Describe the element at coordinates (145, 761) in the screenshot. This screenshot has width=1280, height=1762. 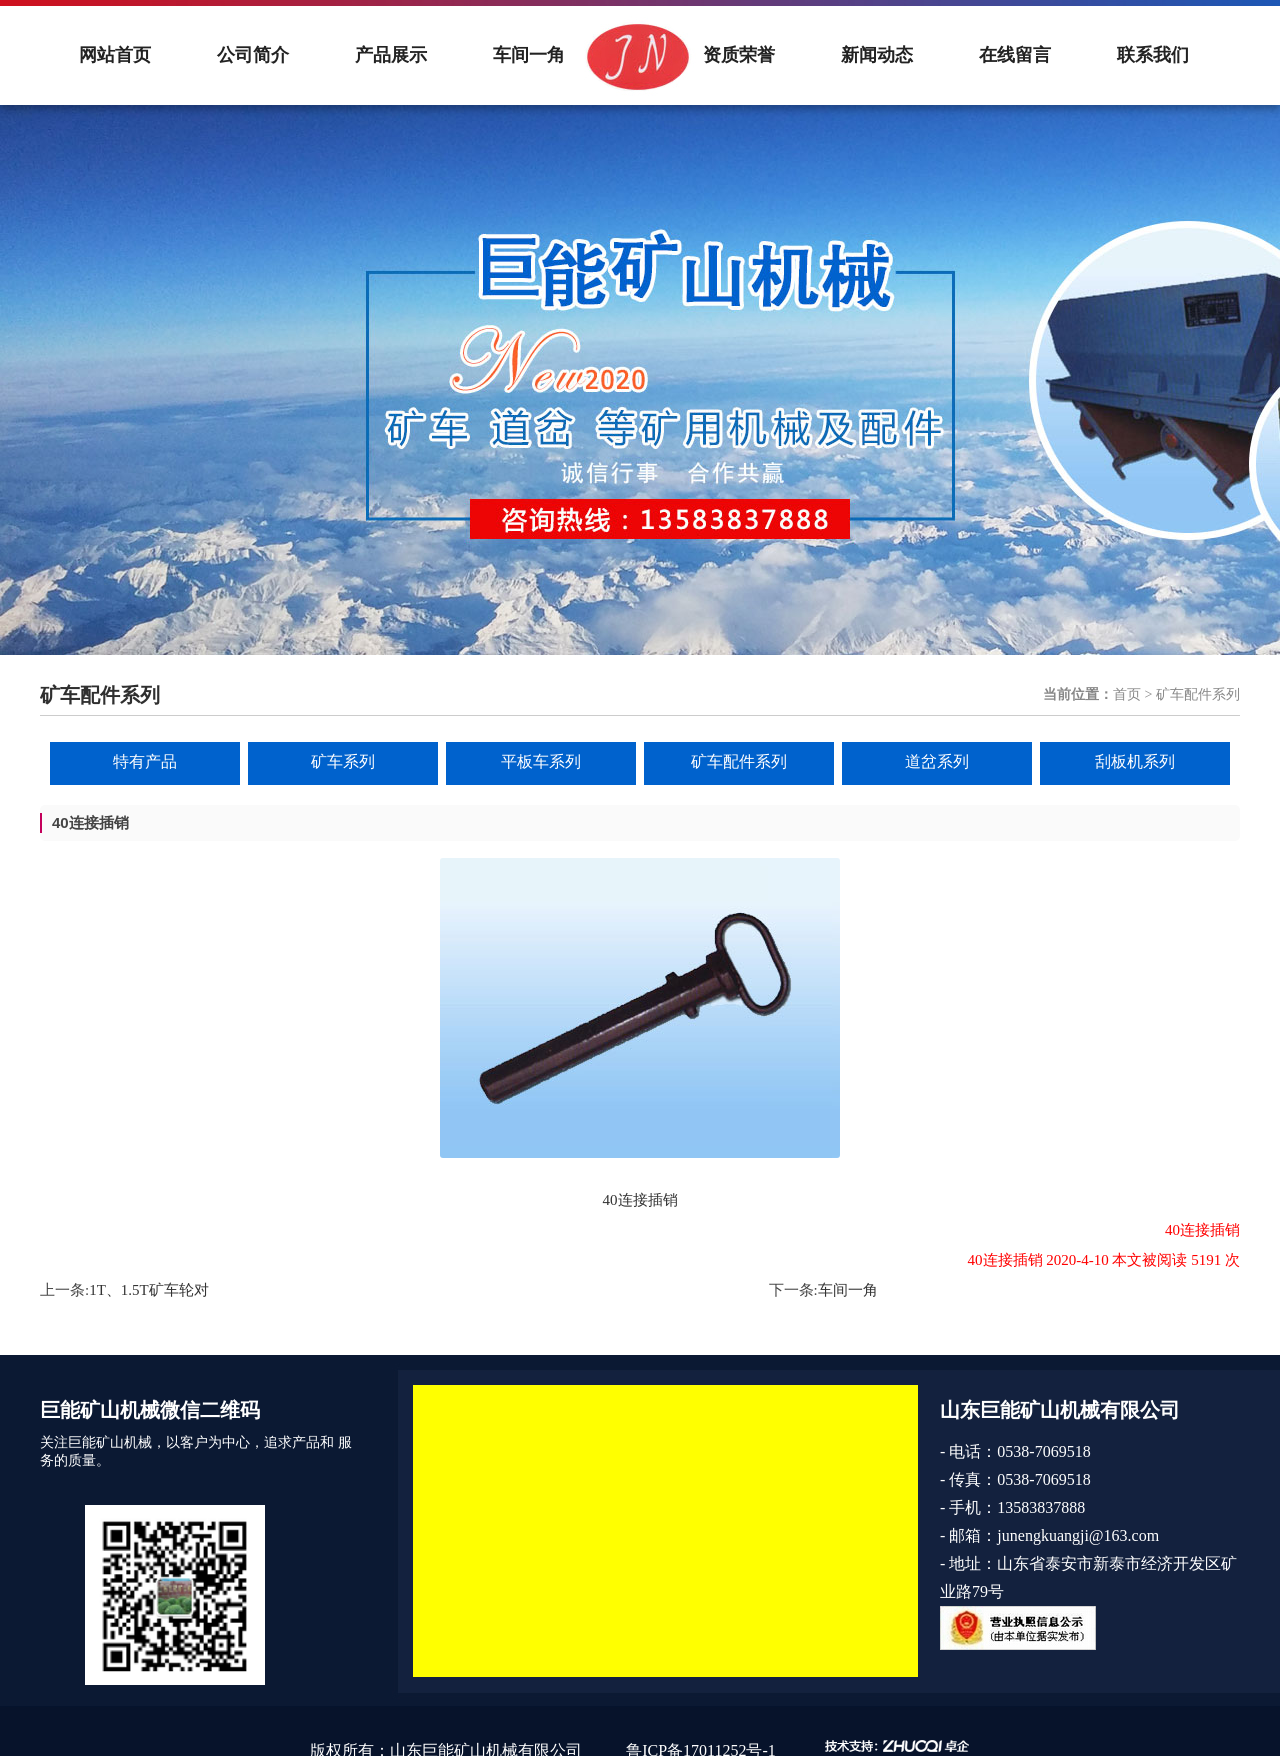
I see `特有产品` at that location.